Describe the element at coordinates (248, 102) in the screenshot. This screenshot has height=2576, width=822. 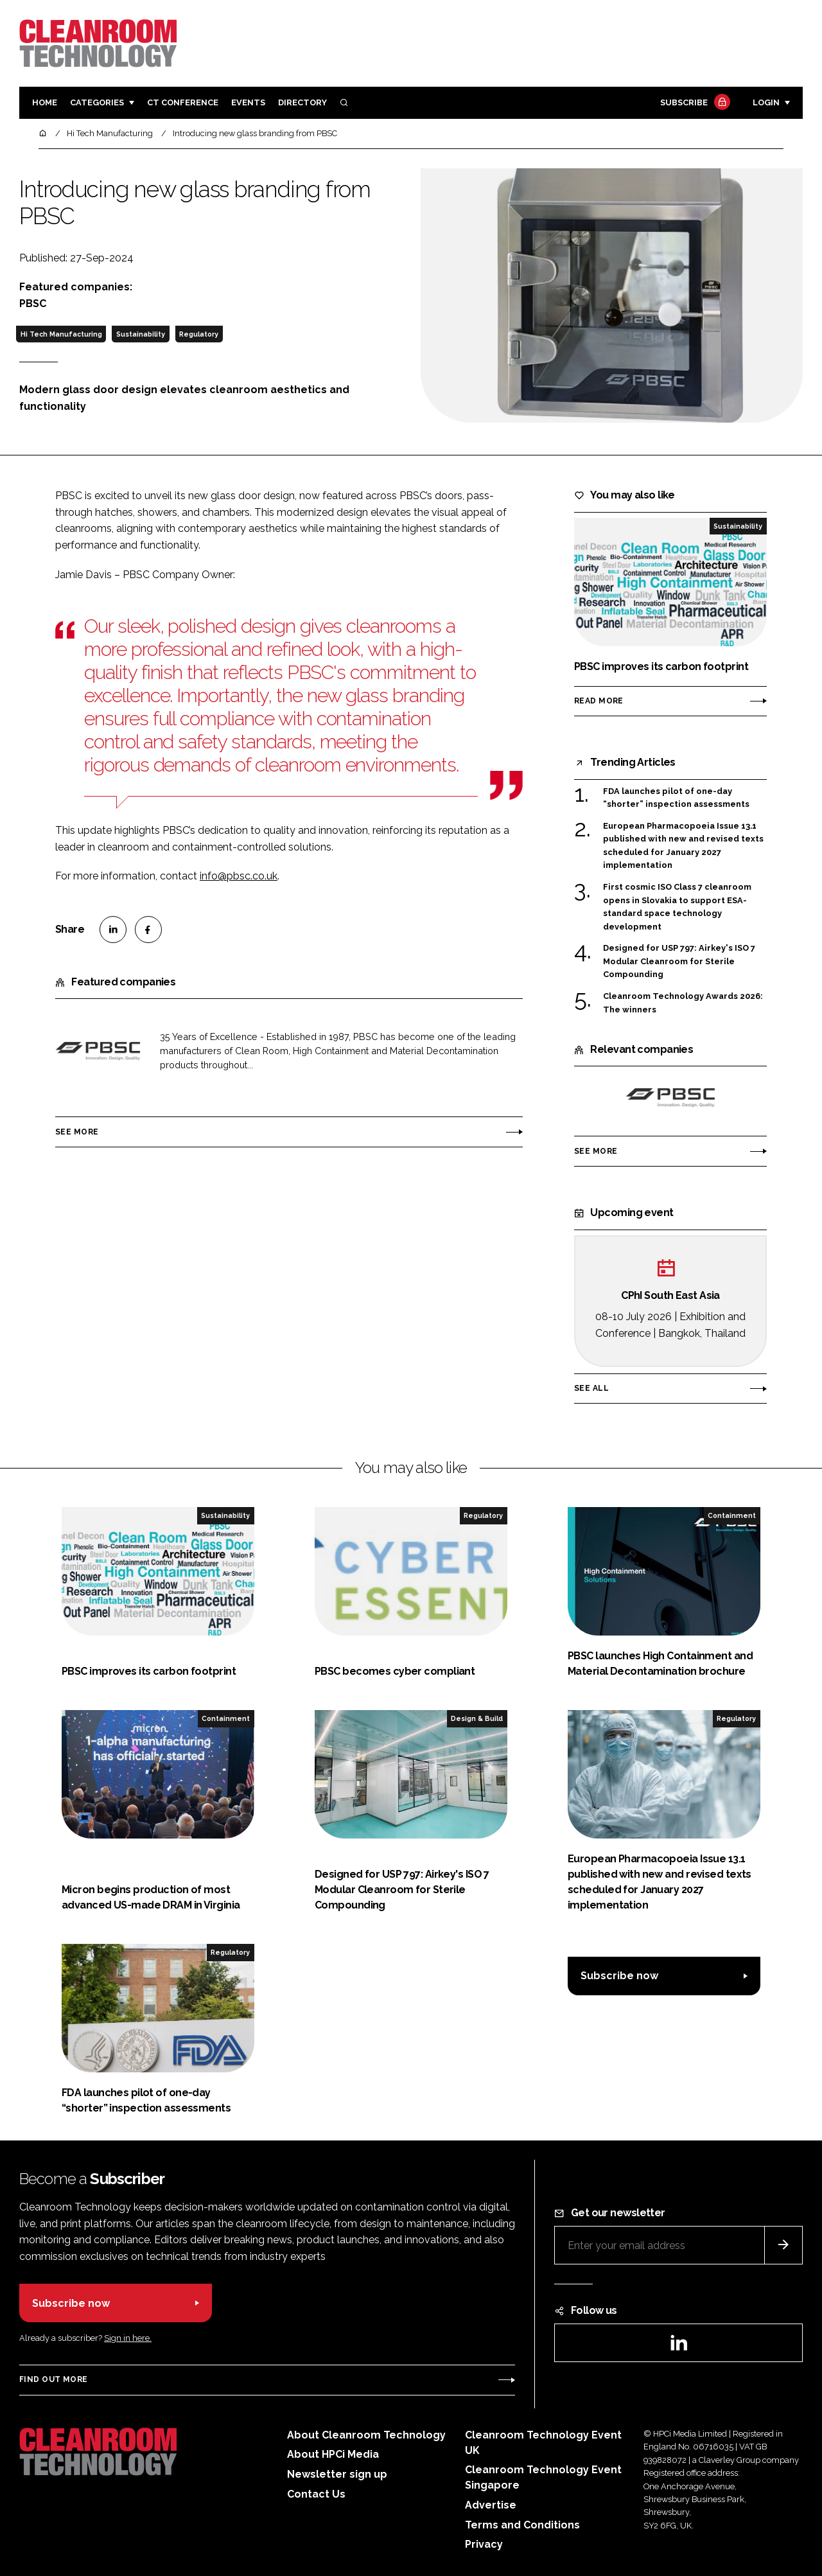
I see `Events` at that location.